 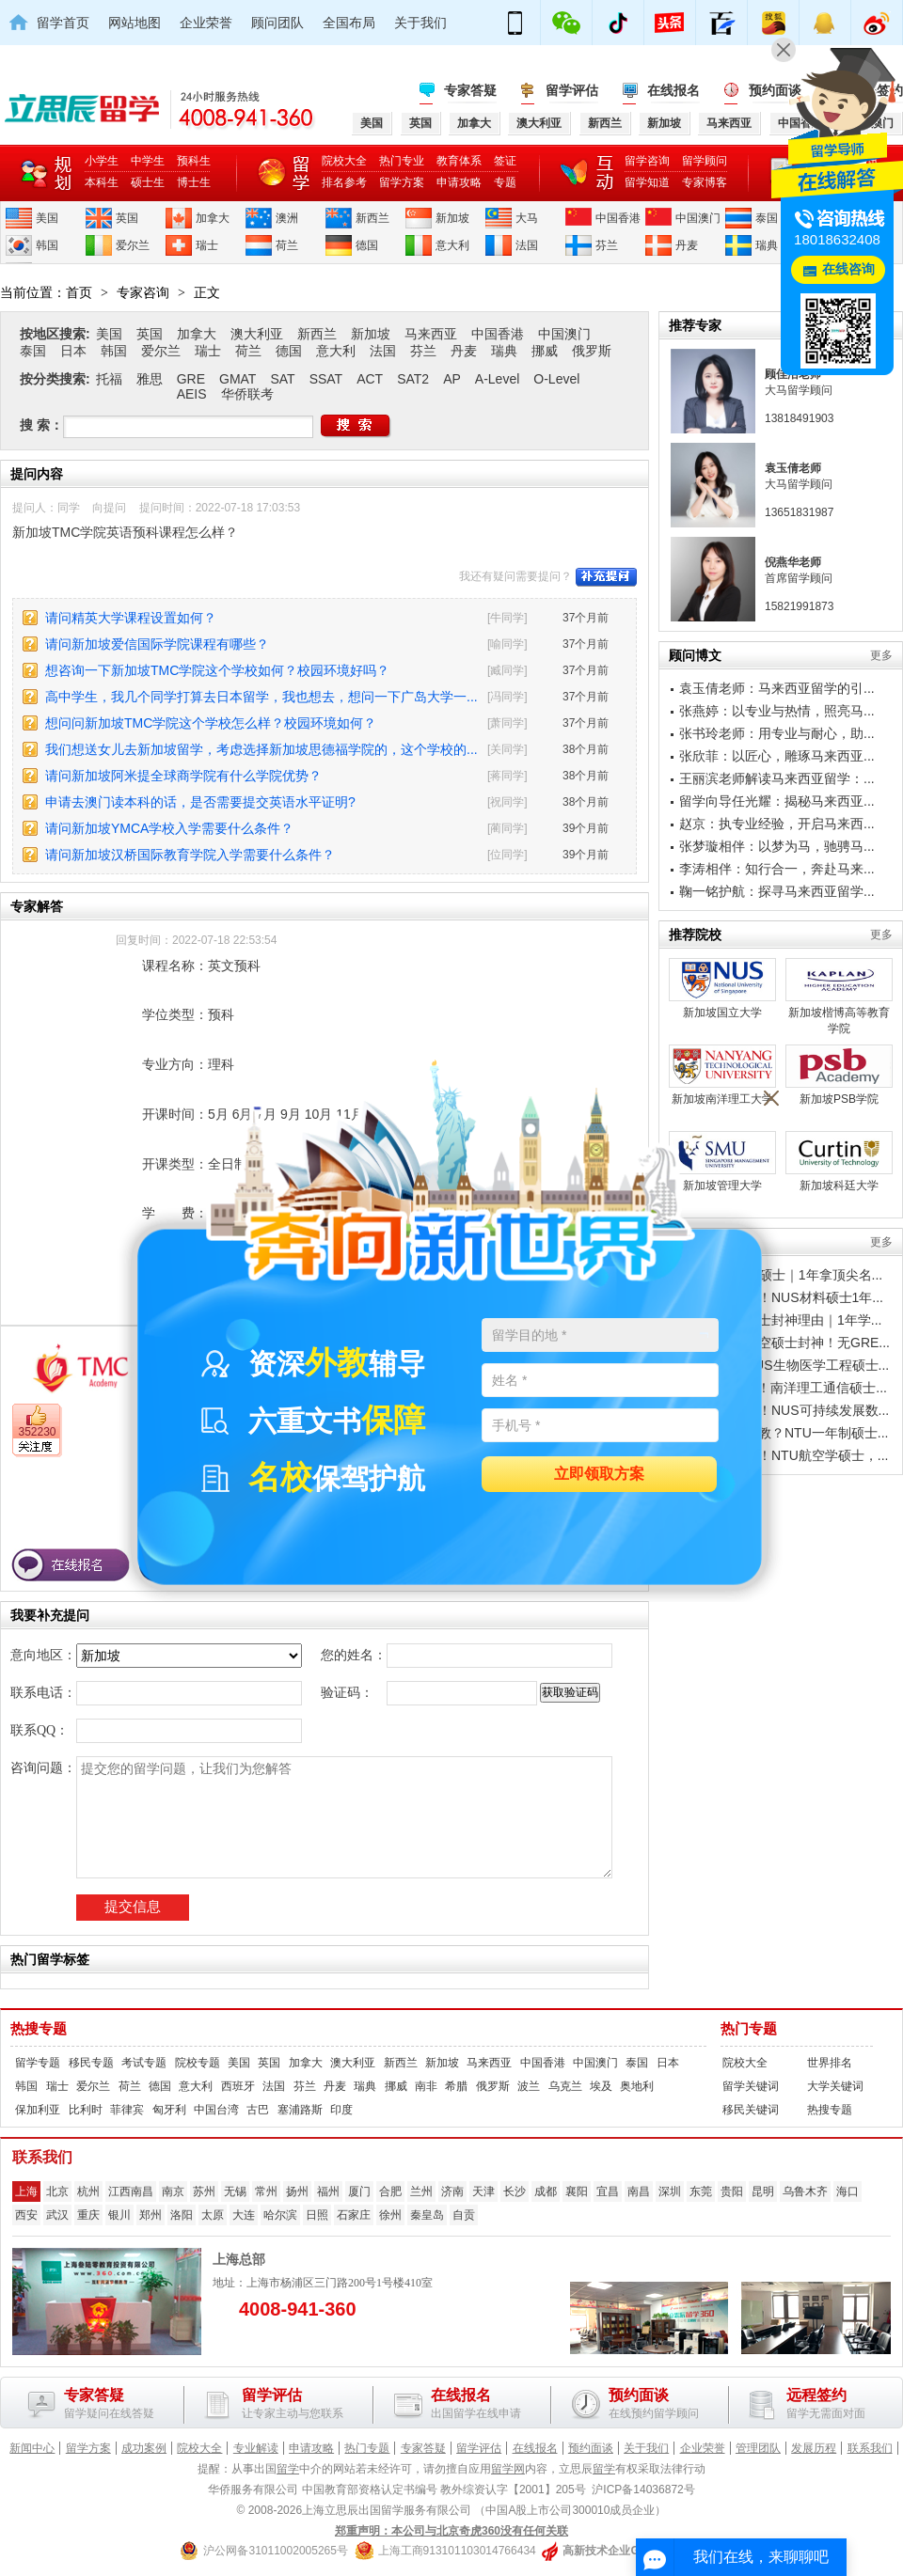 What do you see at coordinates (784, 1365) in the screenshot?
I see `亚洲顶流｜NUS生物医学工程硕士...` at bounding box center [784, 1365].